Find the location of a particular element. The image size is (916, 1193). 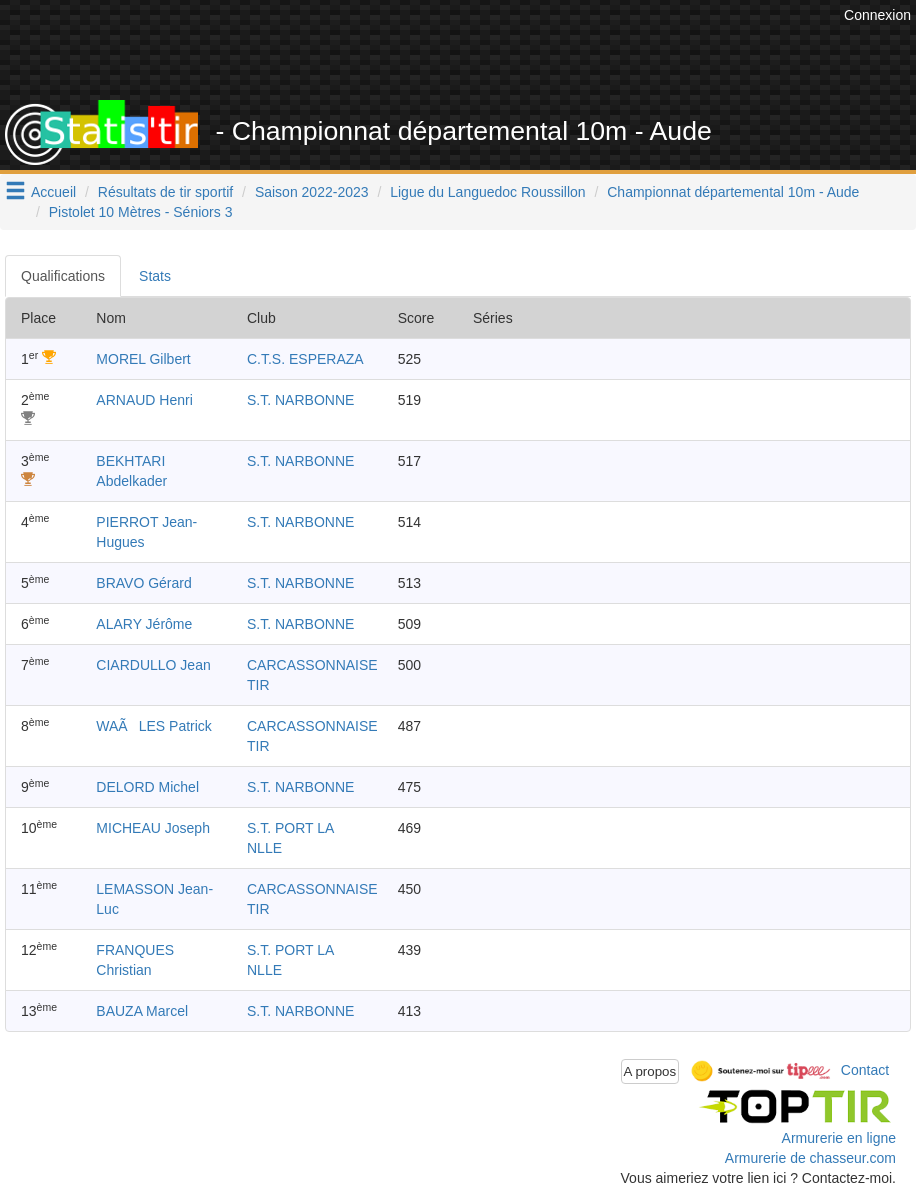

MOREL Gilbert is located at coordinates (143, 359).